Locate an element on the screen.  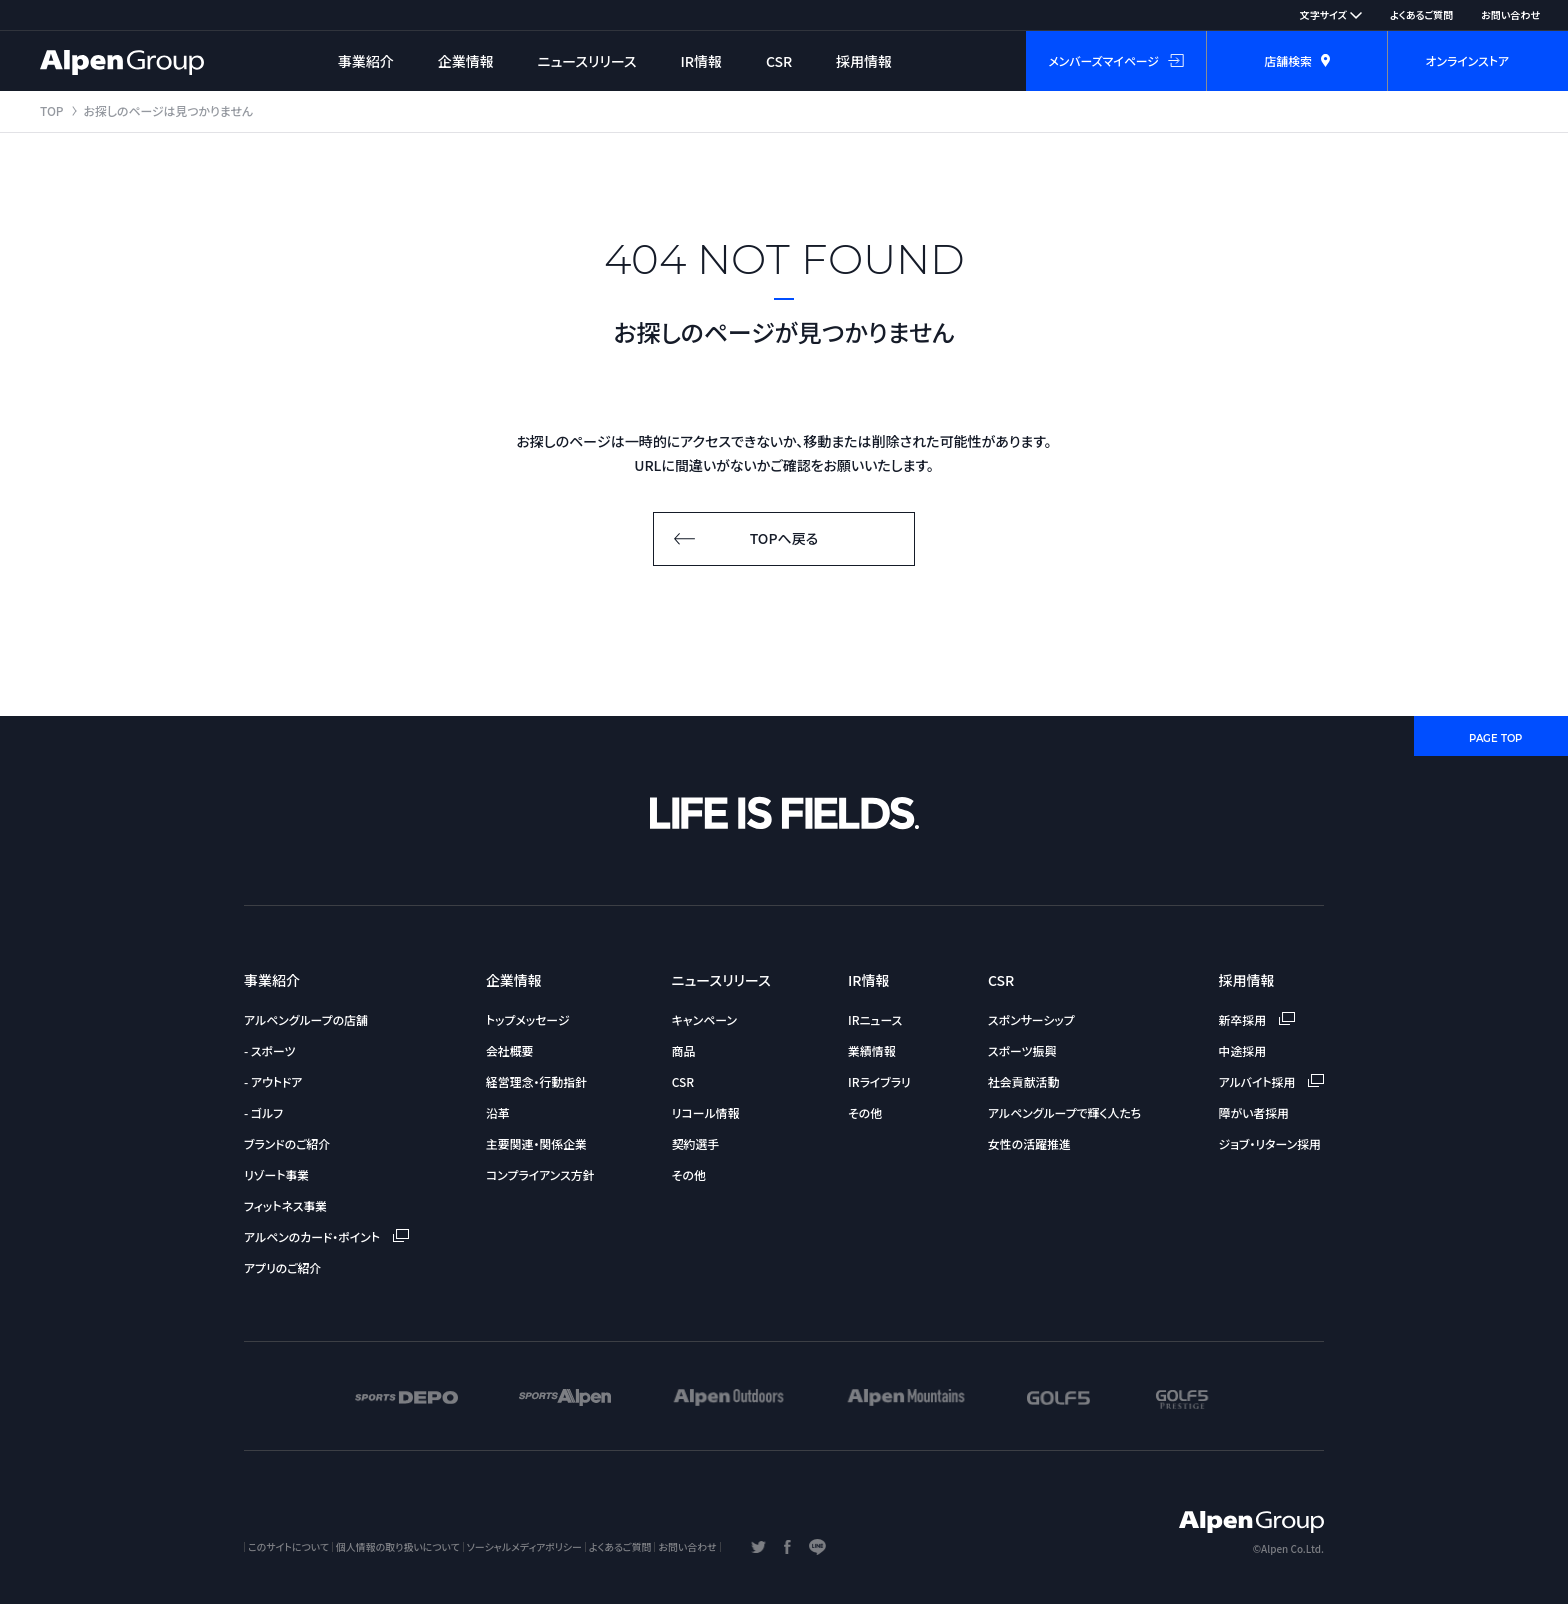
IRニュース is located at coordinates (875, 1019).